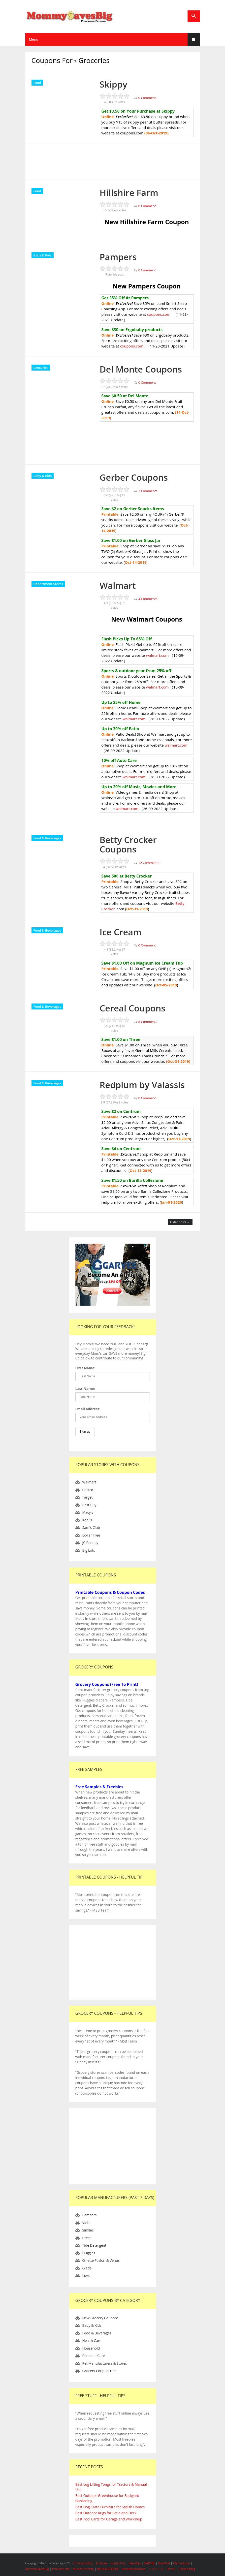 Image resolution: width=225 pixels, height=2576 pixels. Describe the element at coordinates (88, 2253) in the screenshot. I see `Huggies` at that location.